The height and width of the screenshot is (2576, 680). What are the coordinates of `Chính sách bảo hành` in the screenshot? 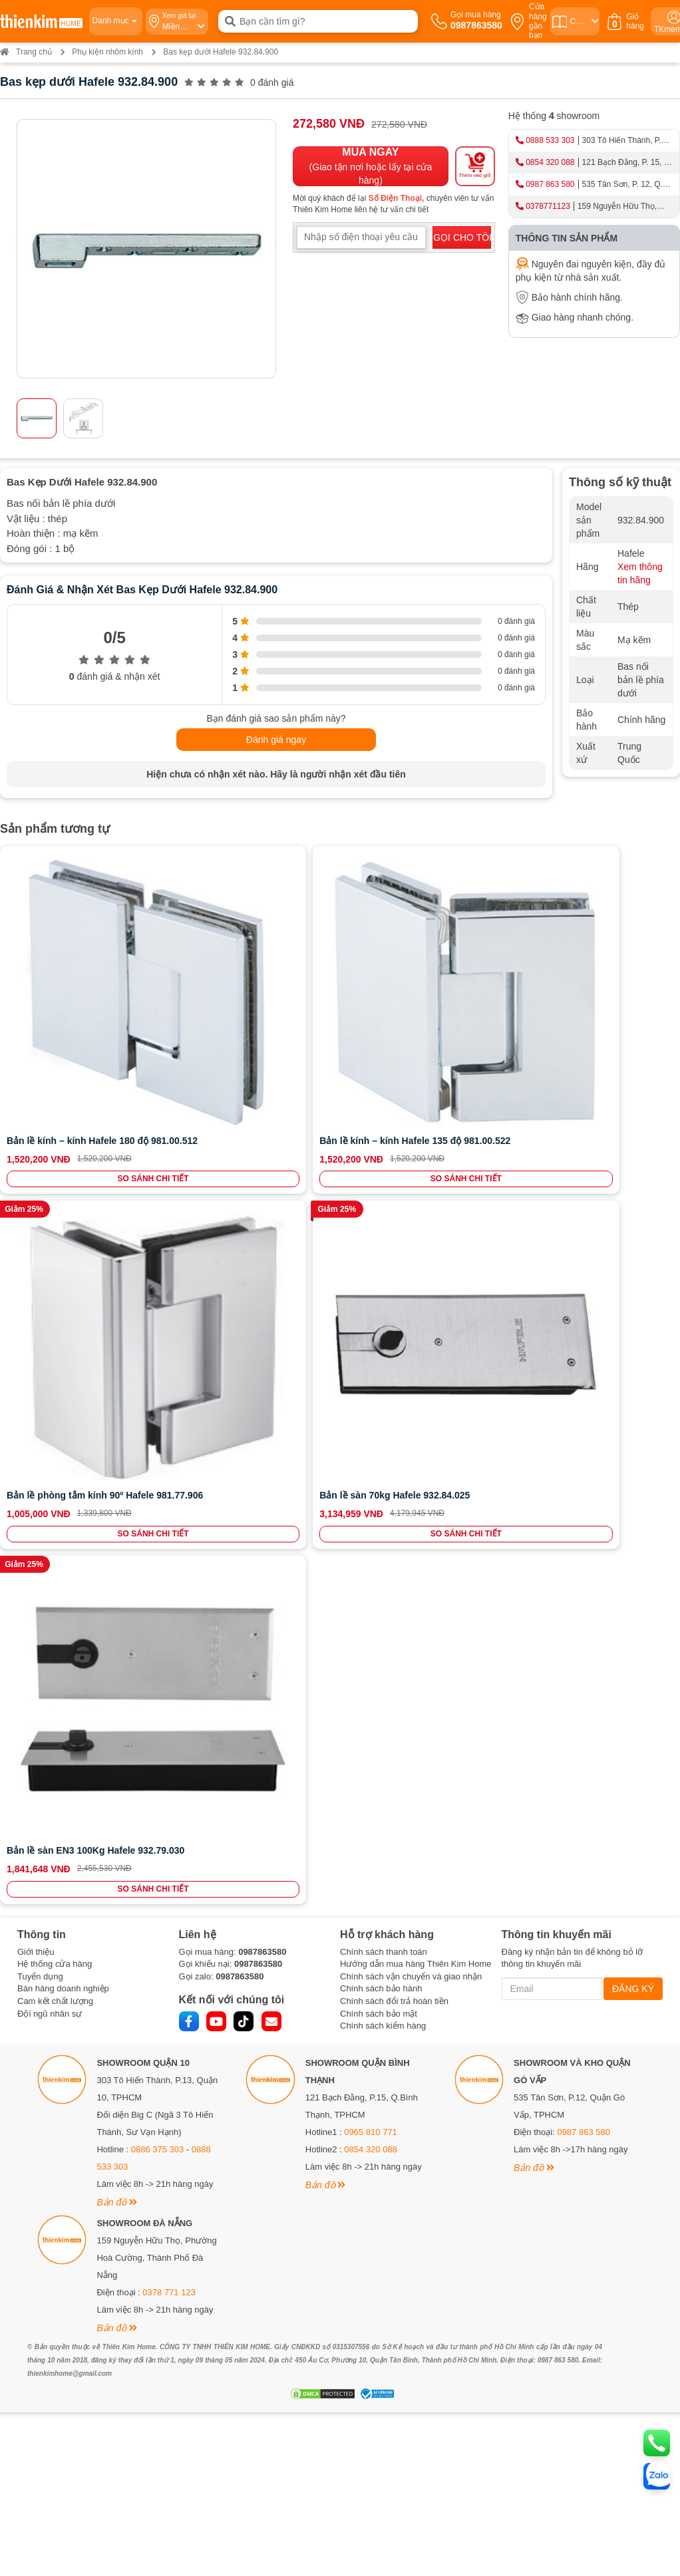 It's located at (381, 1158).